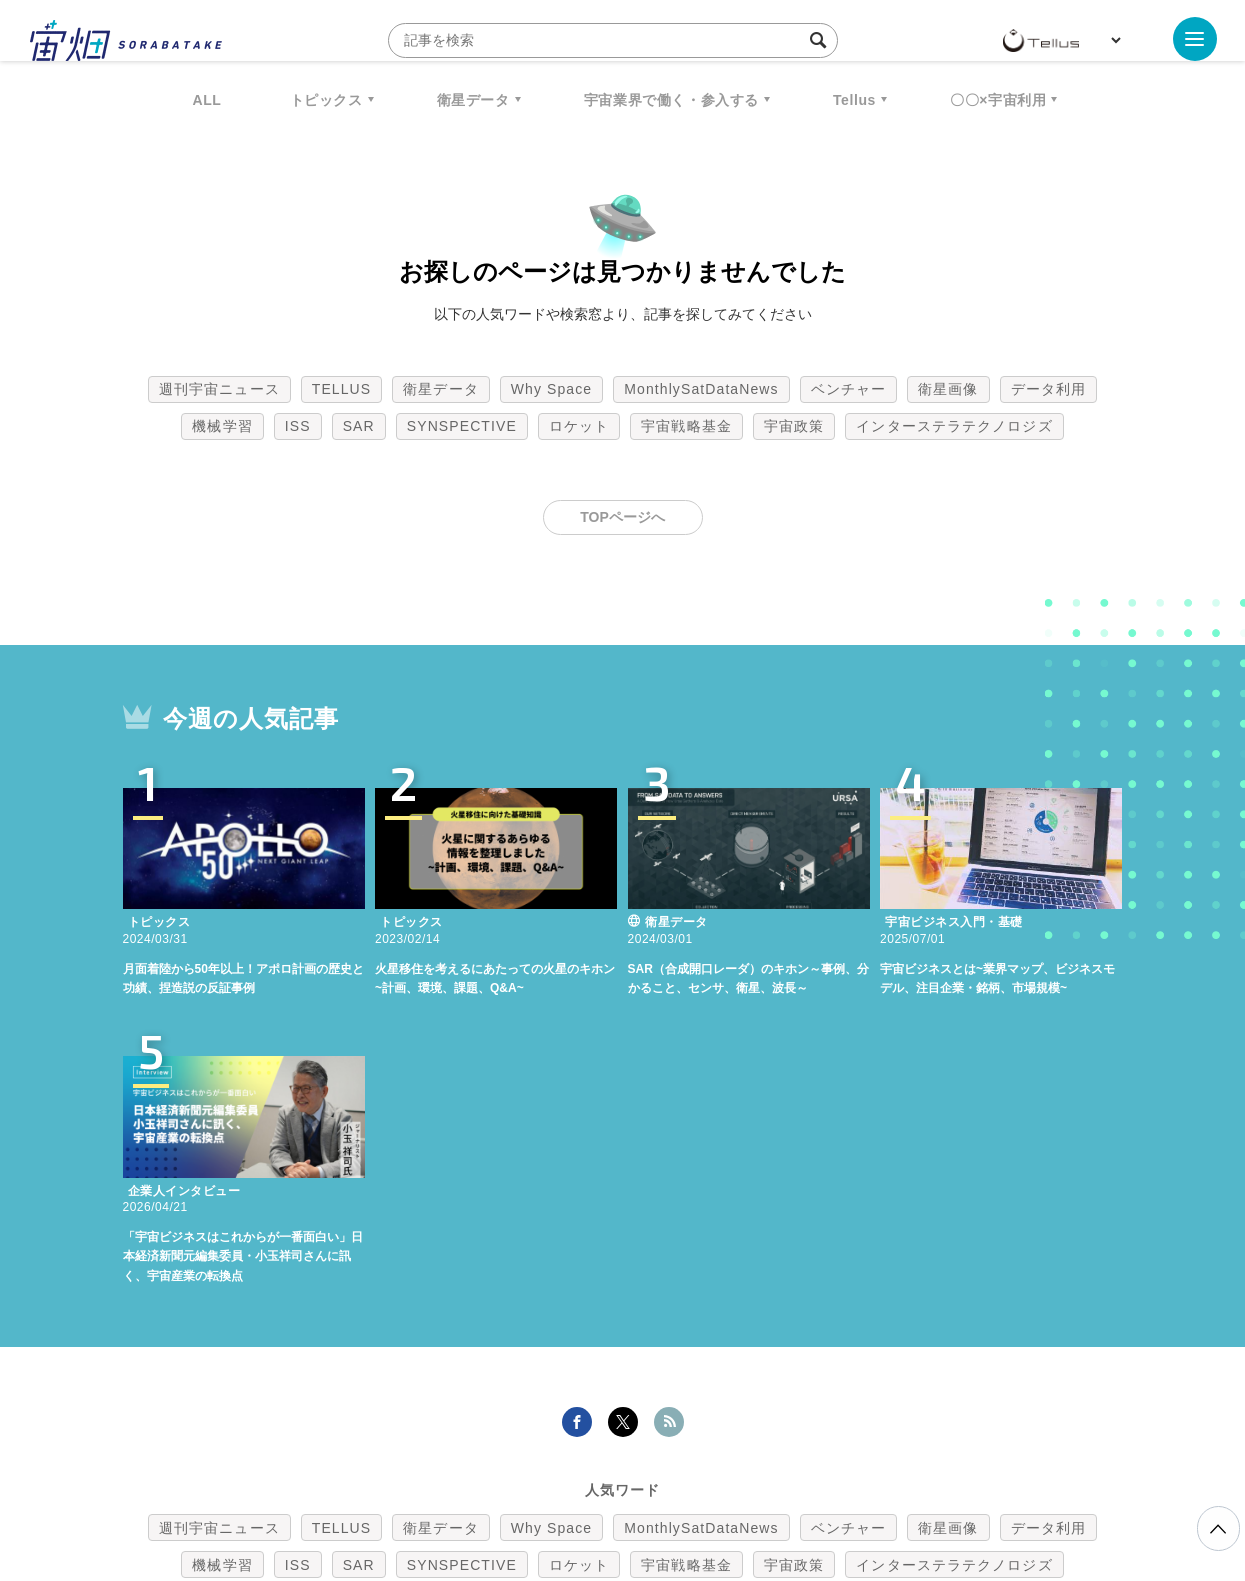 The height and width of the screenshot is (1581, 1245). What do you see at coordinates (849, 389) in the screenshot?
I see `ベンチャー` at bounding box center [849, 389].